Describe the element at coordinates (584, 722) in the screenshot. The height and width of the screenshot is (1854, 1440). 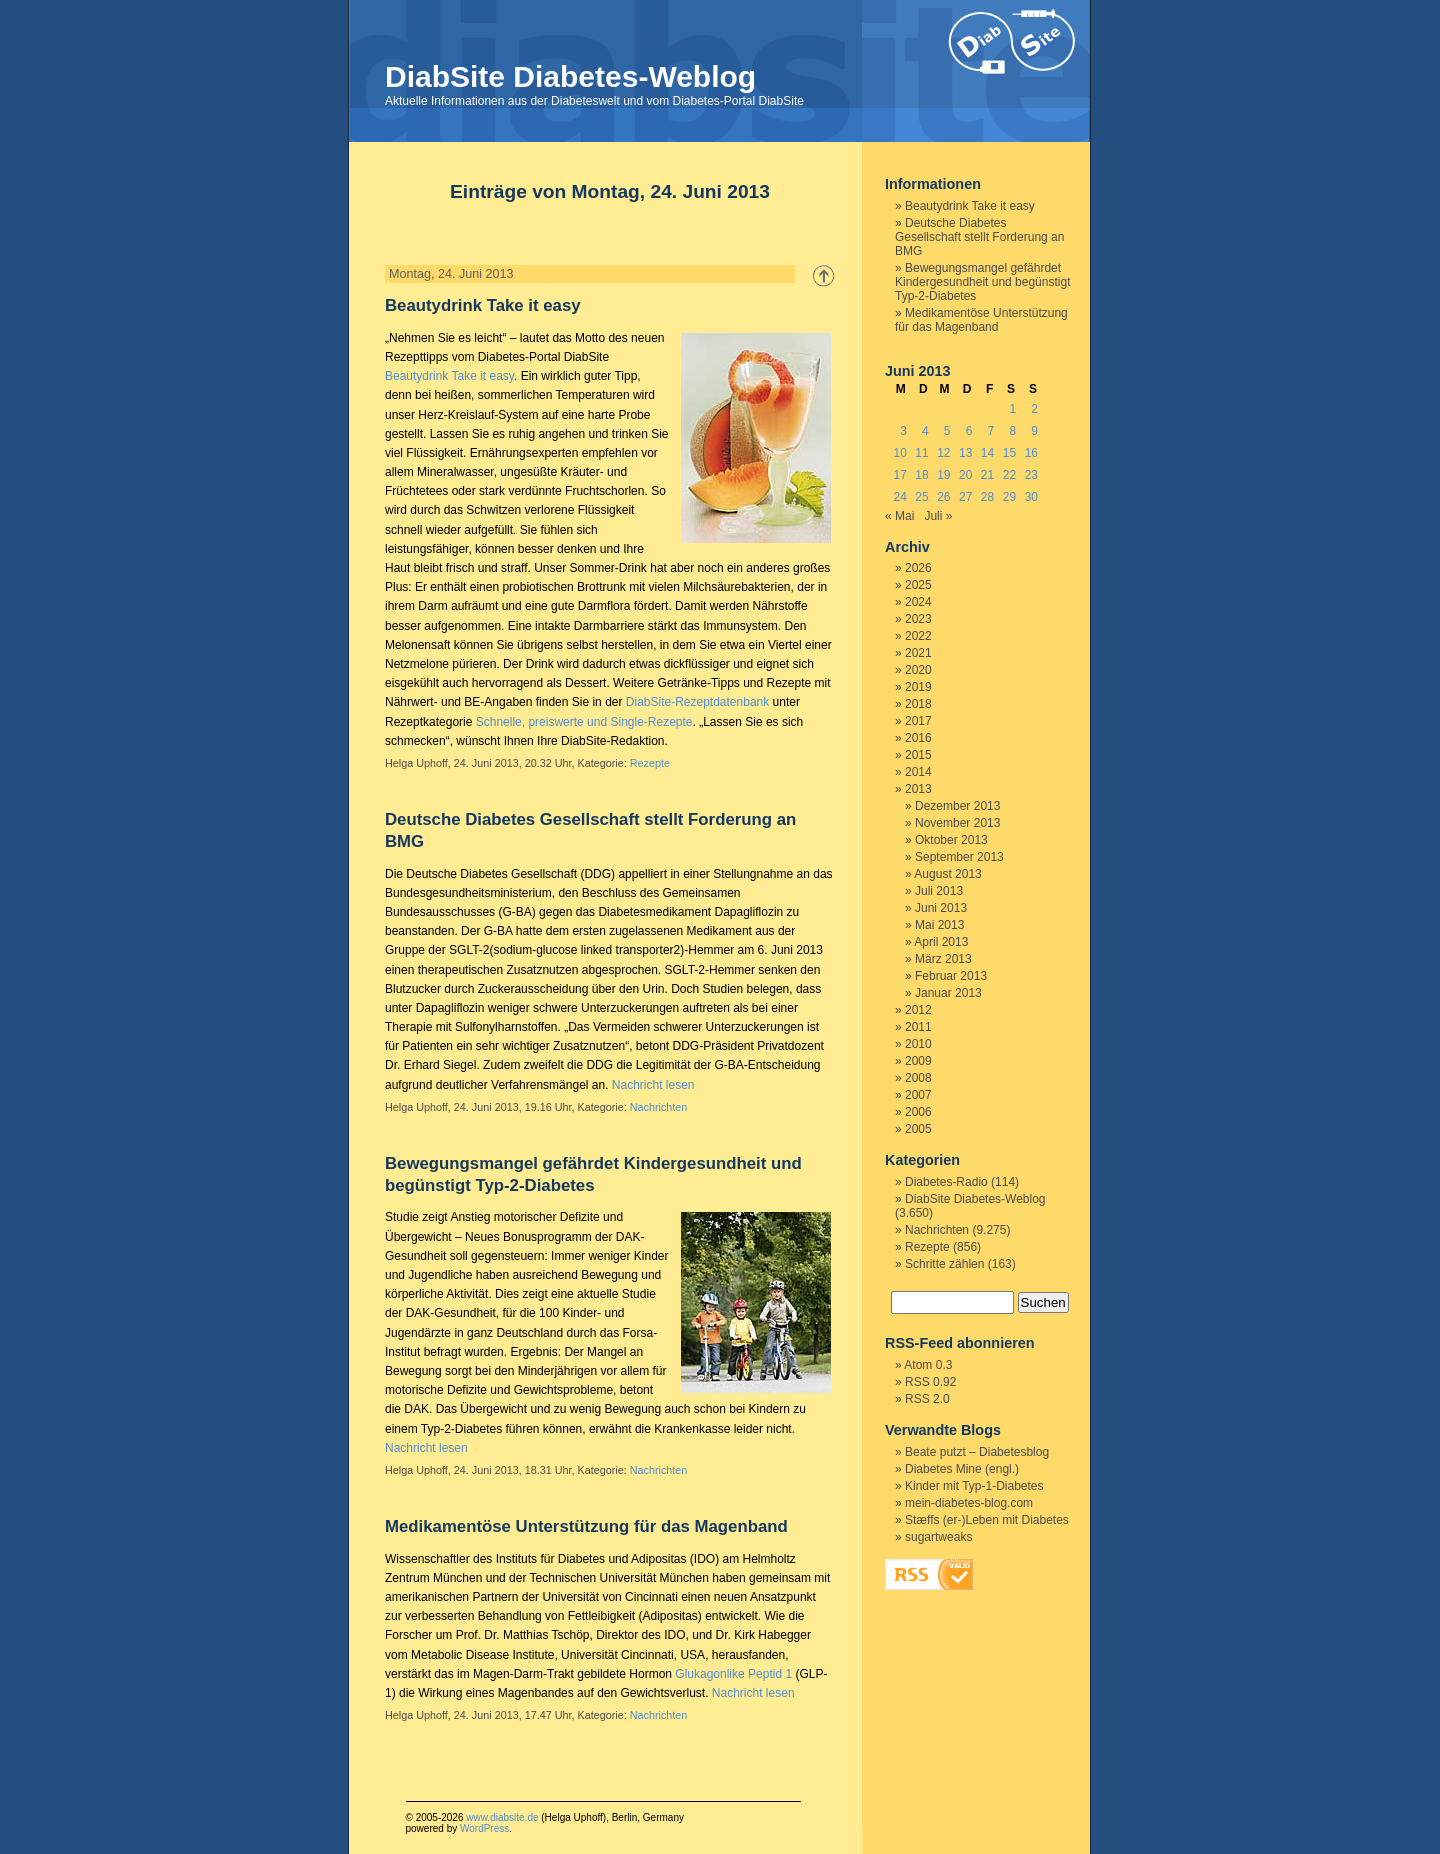
I see `Schnelle, preiswerte und Single-Rezepte` at that location.